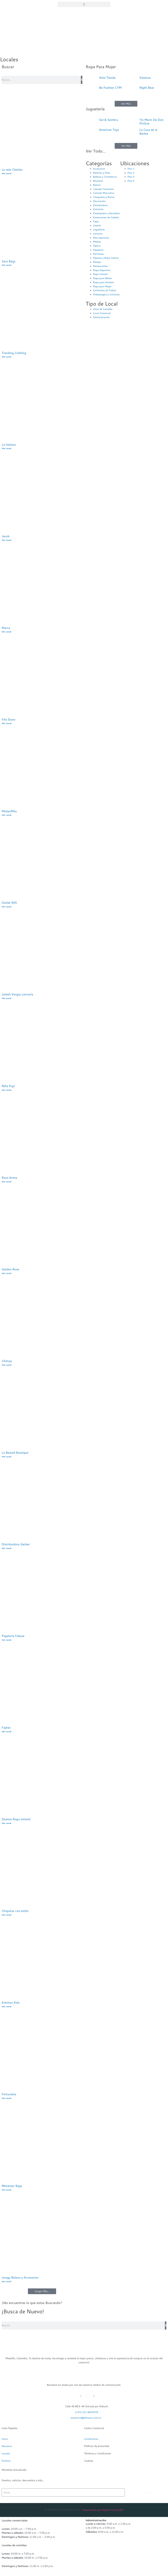 This screenshot has width=168, height=2576. What do you see at coordinates (15, 1453) in the screenshot?
I see `La Beauté Boutique` at bounding box center [15, 1453].